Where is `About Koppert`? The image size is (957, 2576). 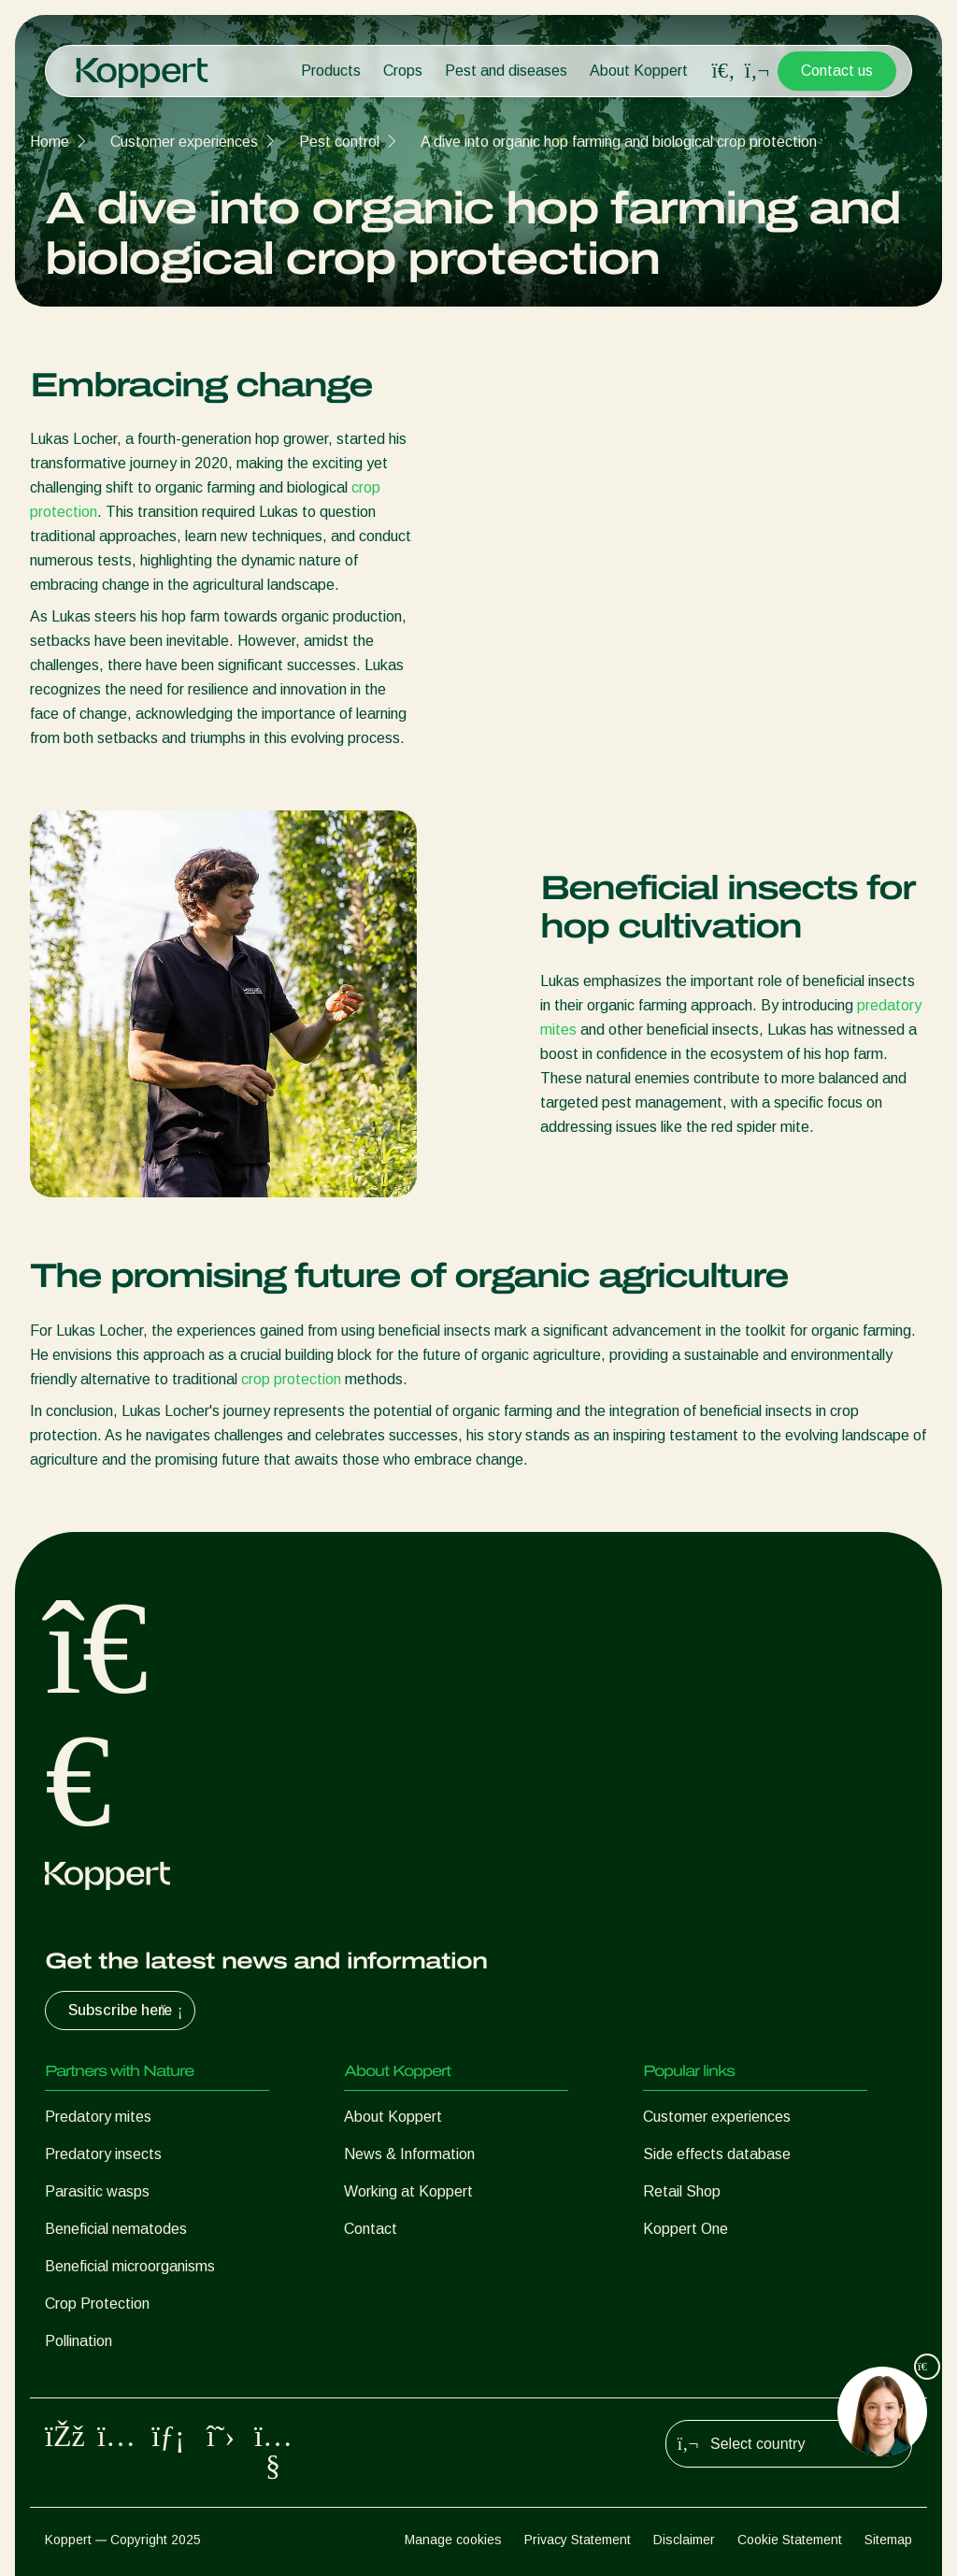 About Koppert is located at coordinates (639, 71).